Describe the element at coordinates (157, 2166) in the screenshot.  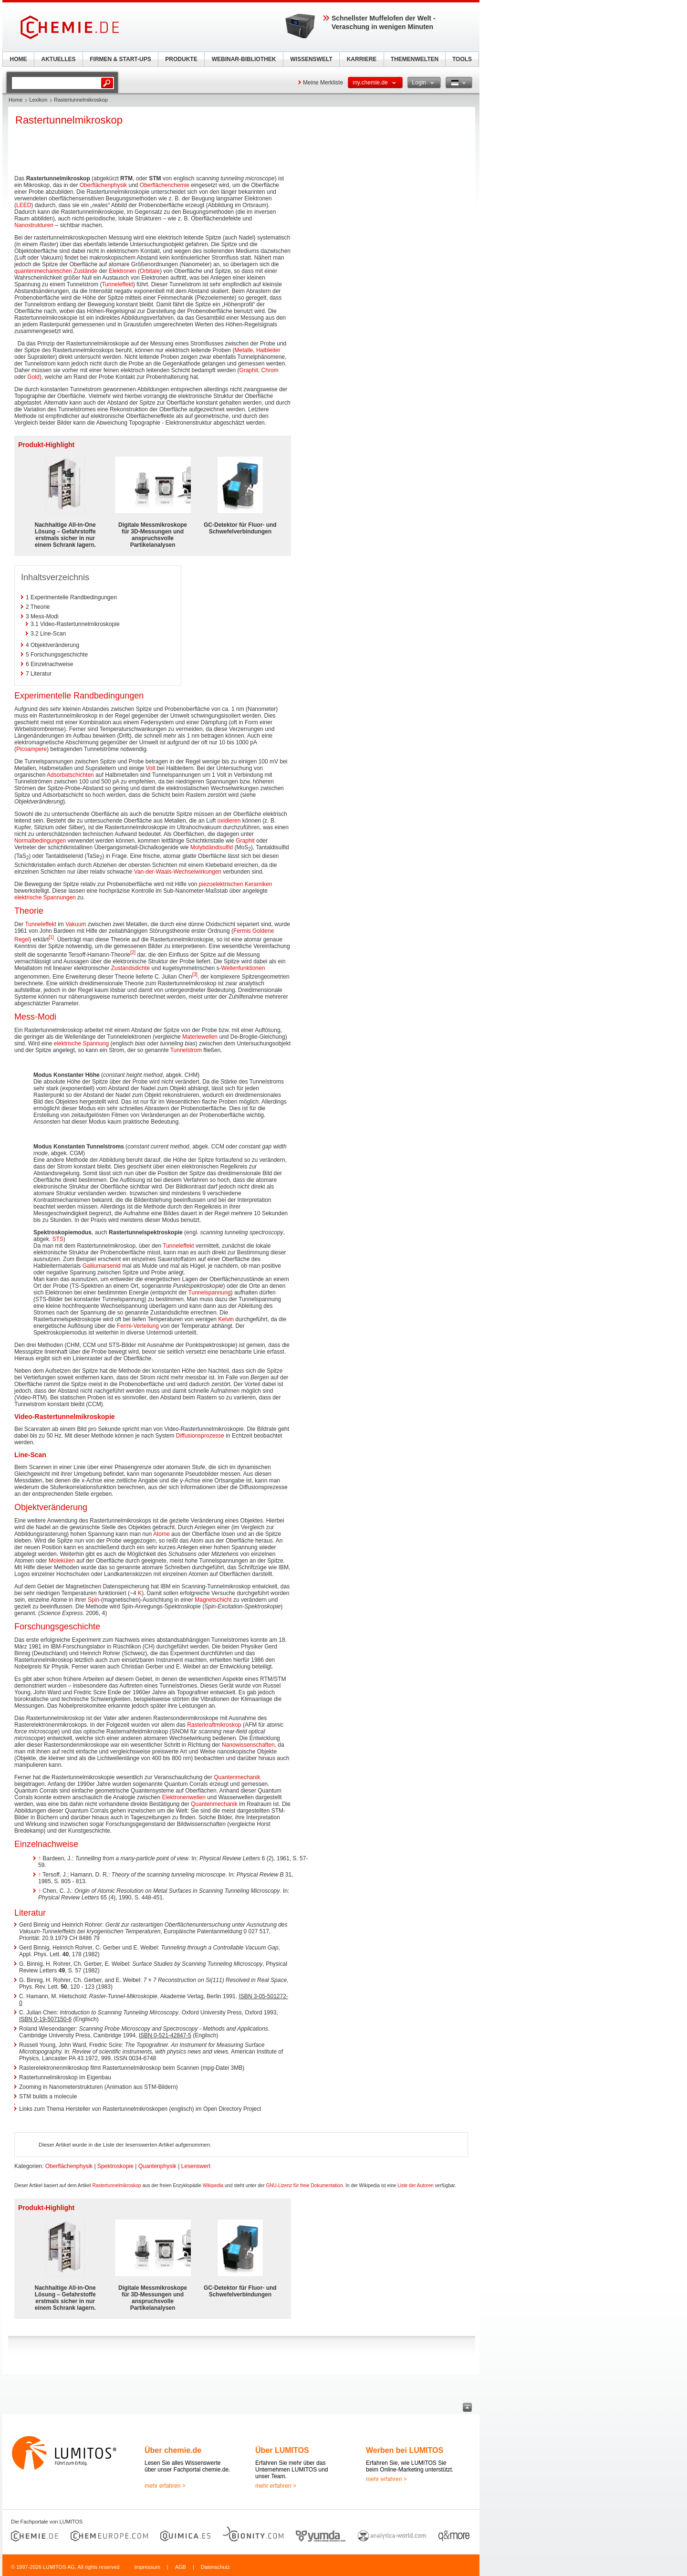
I see `Quantenphysik` at that location.